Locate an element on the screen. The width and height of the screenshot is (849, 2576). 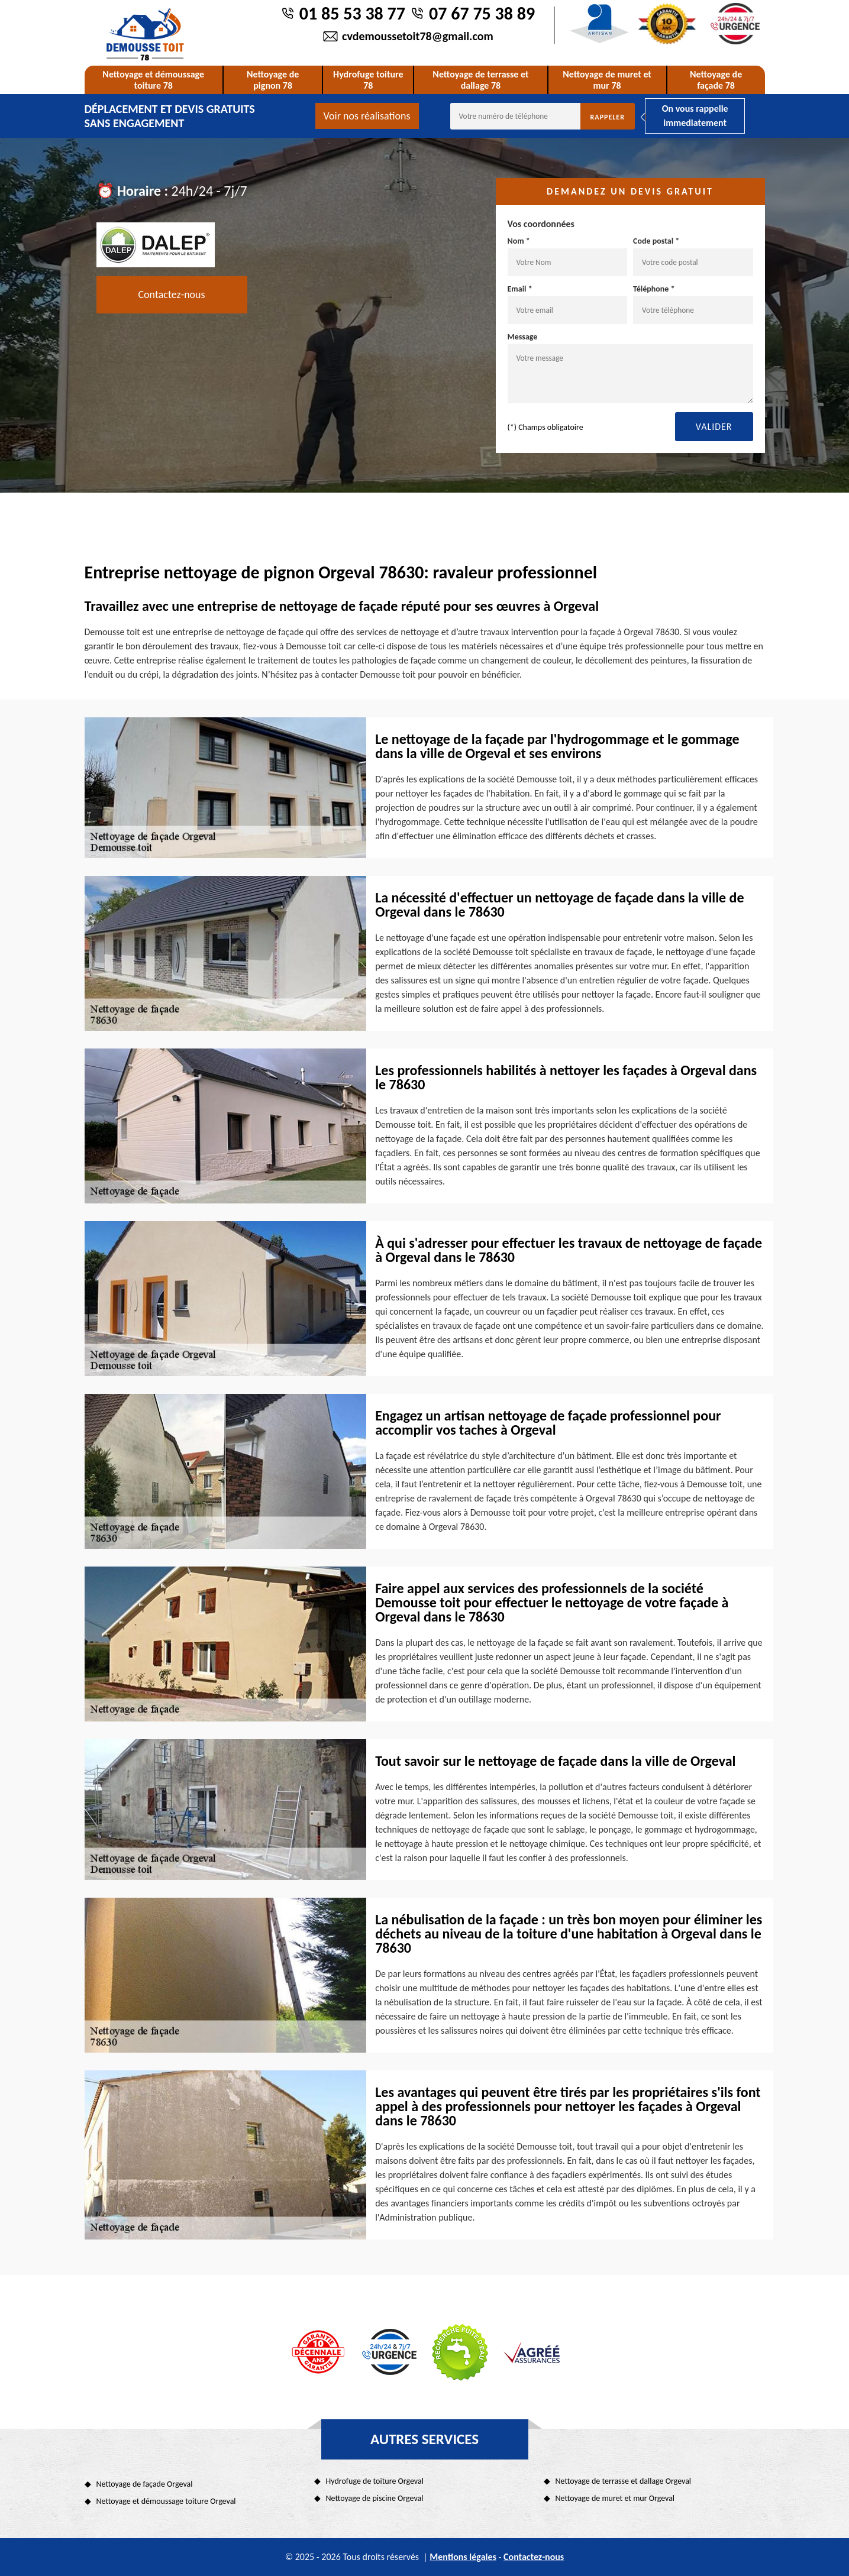
Hydrofuge toiture 78 is located at coordinates (368, 80).